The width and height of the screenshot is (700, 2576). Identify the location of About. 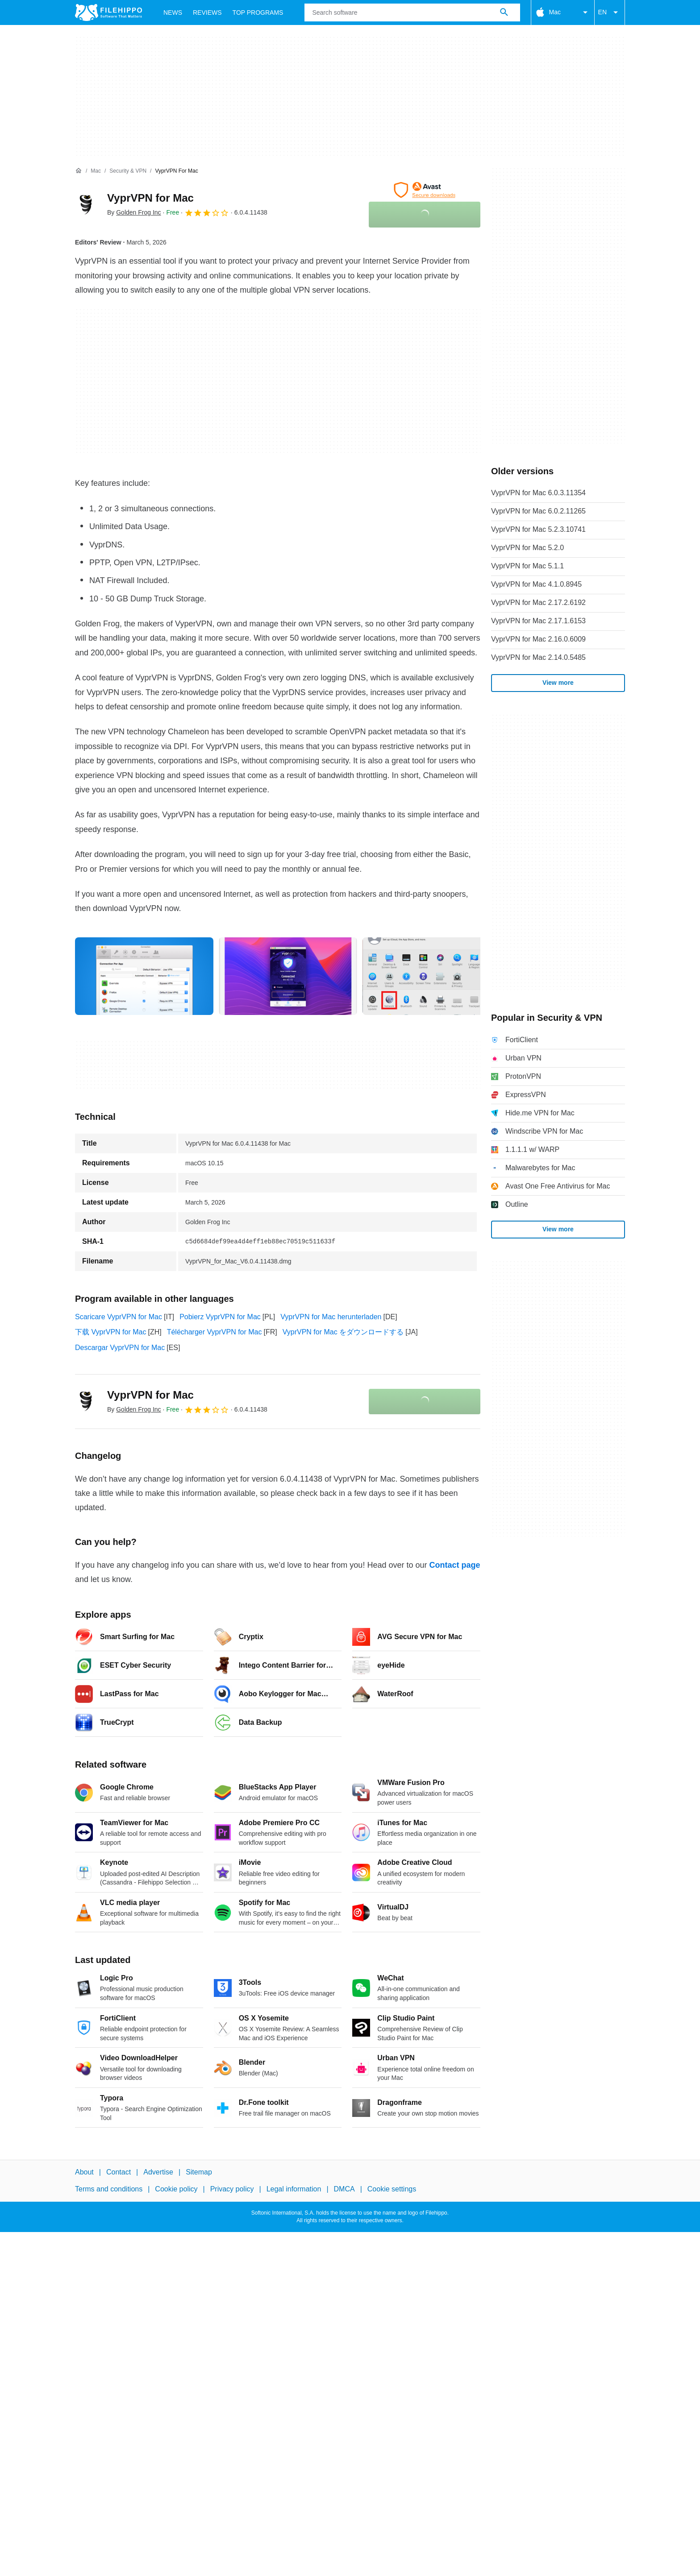
(84, 2172).